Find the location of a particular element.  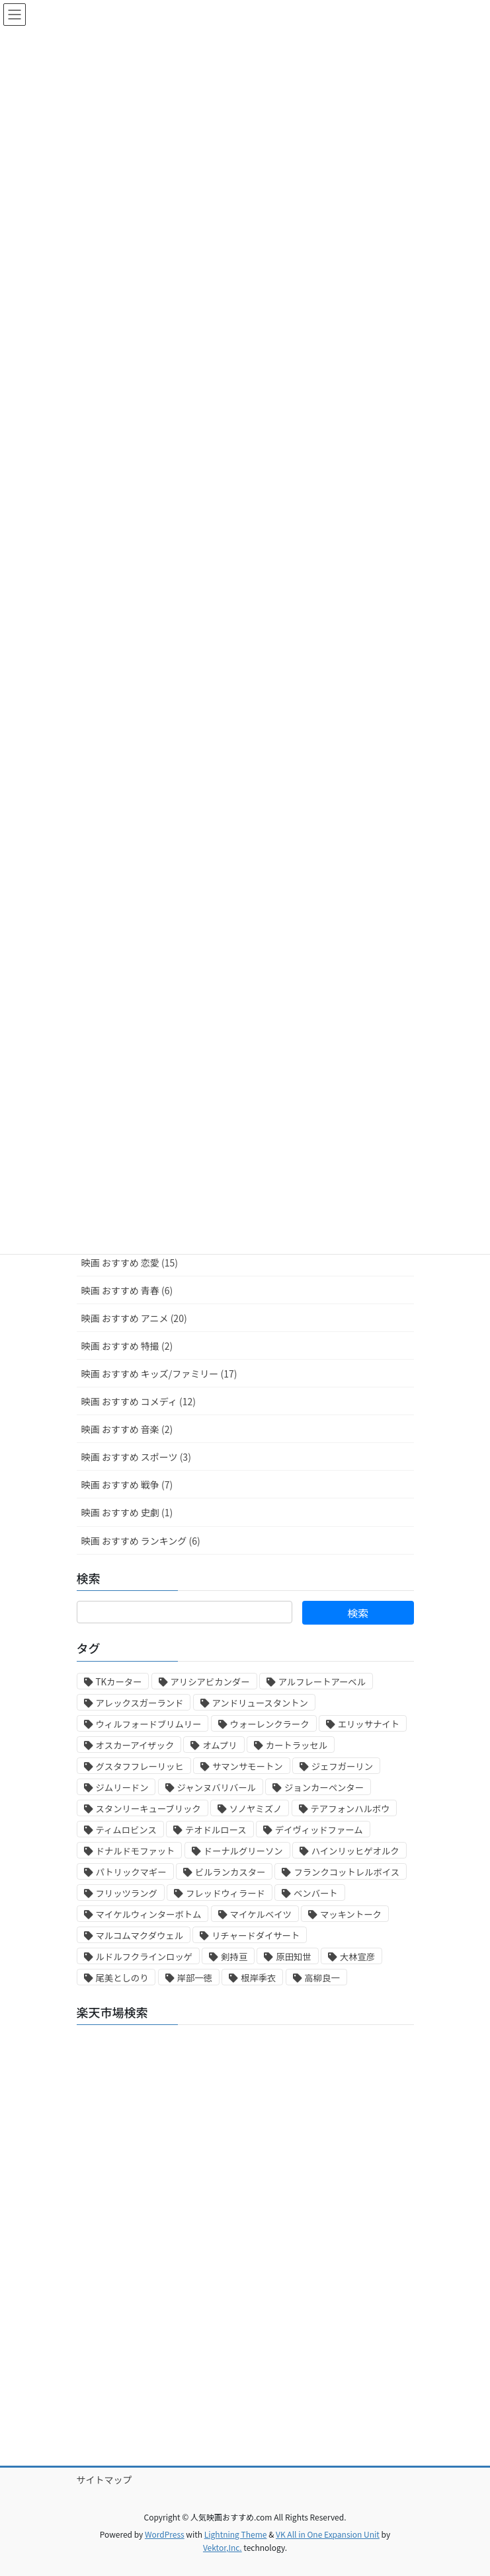

岸部一徳 is located at coordinates (194, 1977).